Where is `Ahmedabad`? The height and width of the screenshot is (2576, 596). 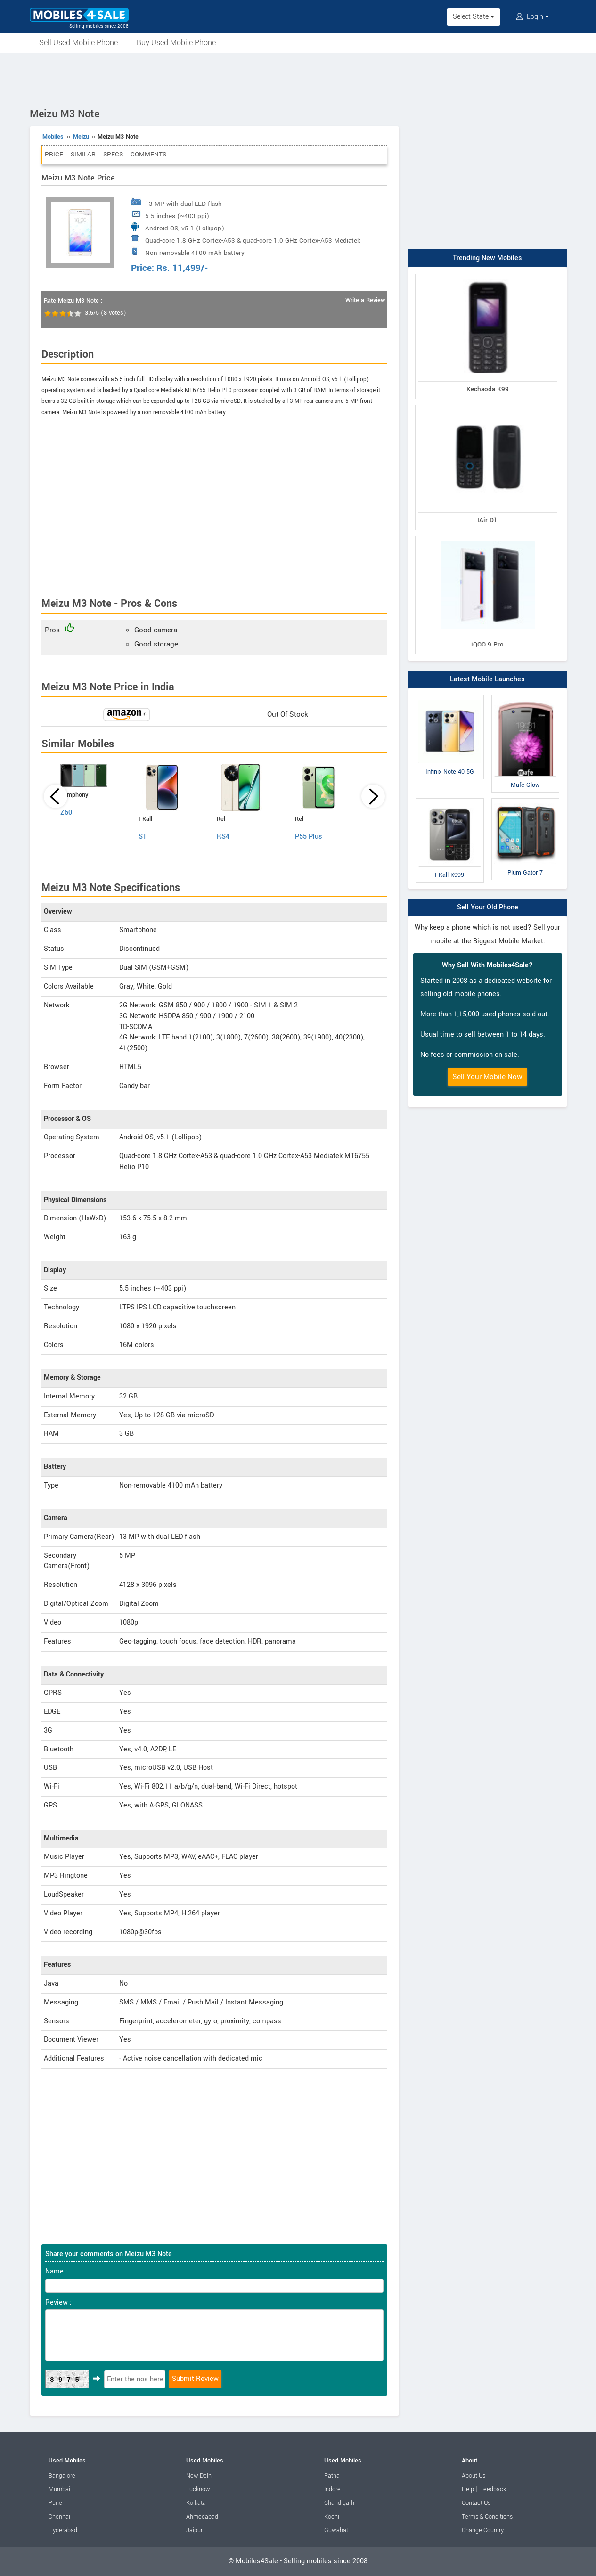
Ahmedabad is located at coordinates (202, 2516).